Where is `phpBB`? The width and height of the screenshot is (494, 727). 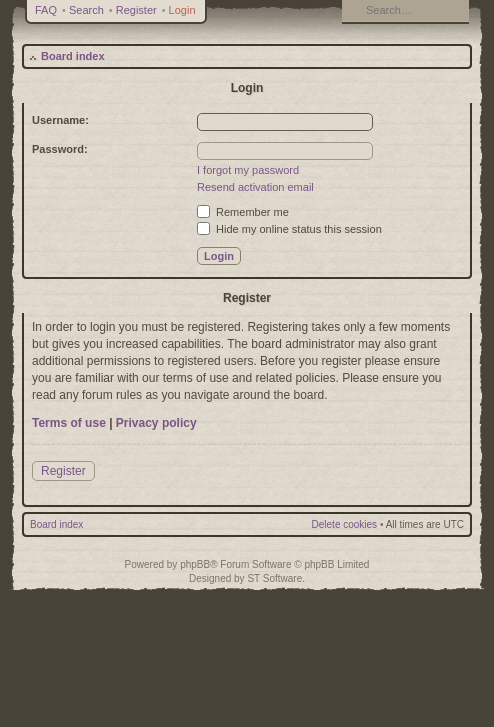
phpBB is located at coordinates (195, 564).